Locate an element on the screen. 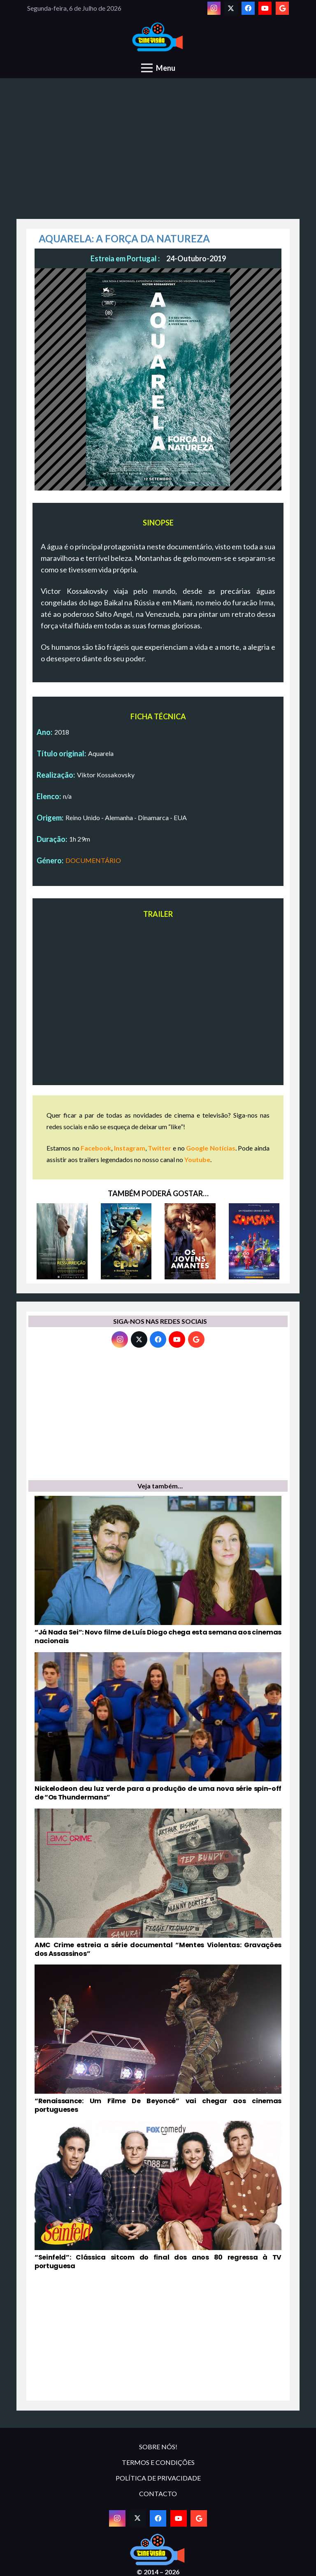  [DESTE LADO DA RESSURREIÇÃO] is located at coordinates (62, 1241).